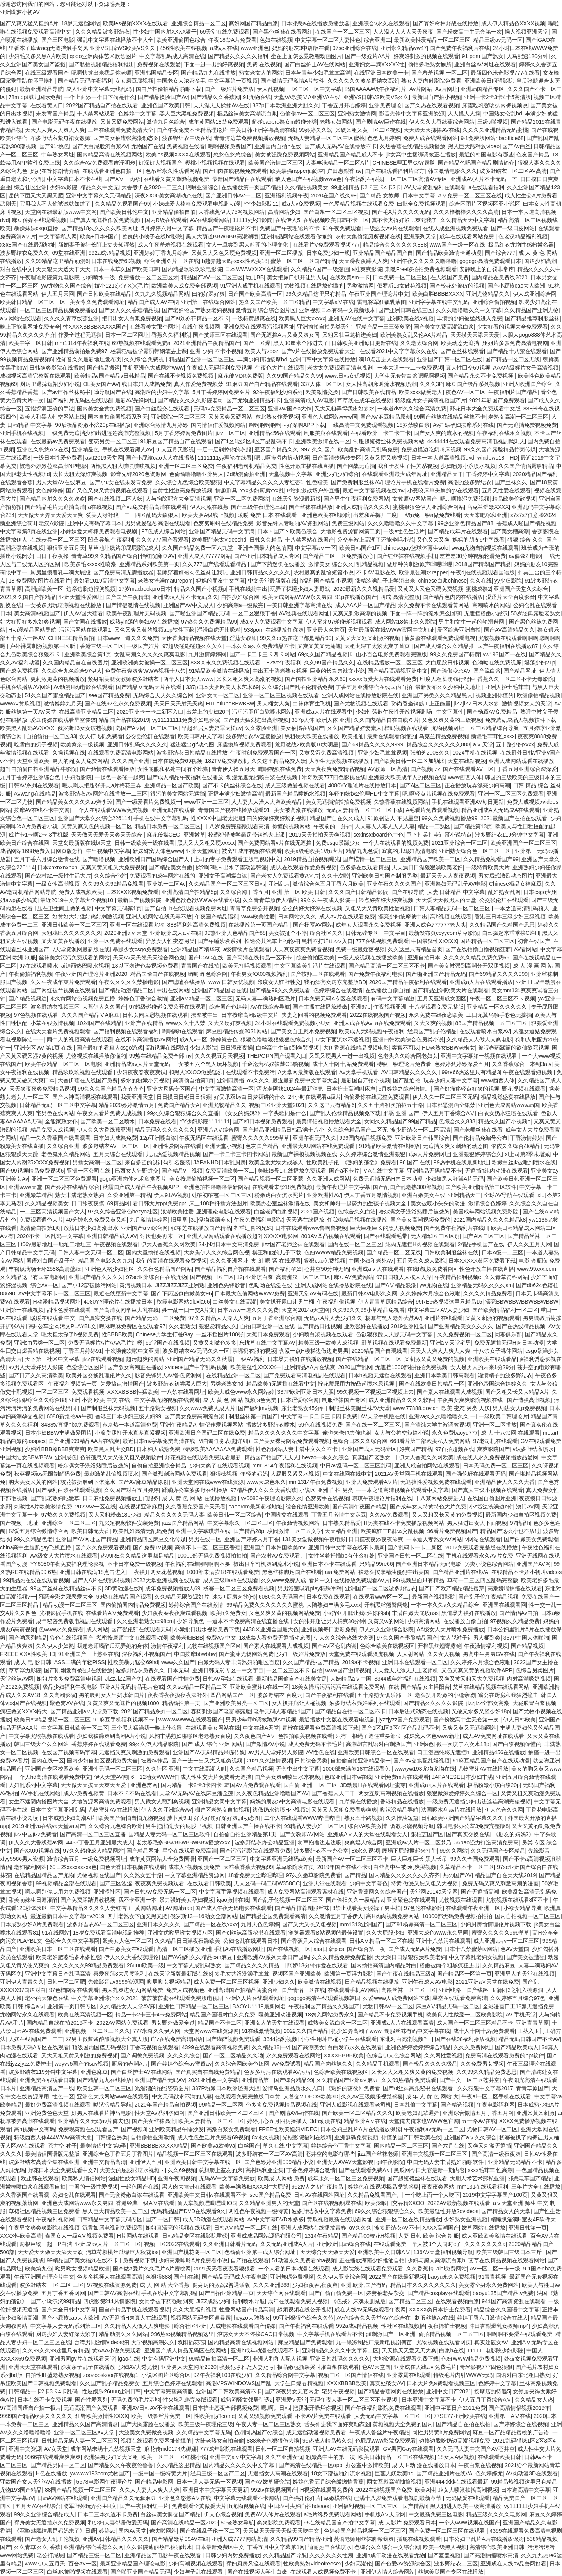 Image resolution: width=562 pixels, height=2576 pixels. I want to click on 欧美大胆A级线上视频, so click(208, 515).